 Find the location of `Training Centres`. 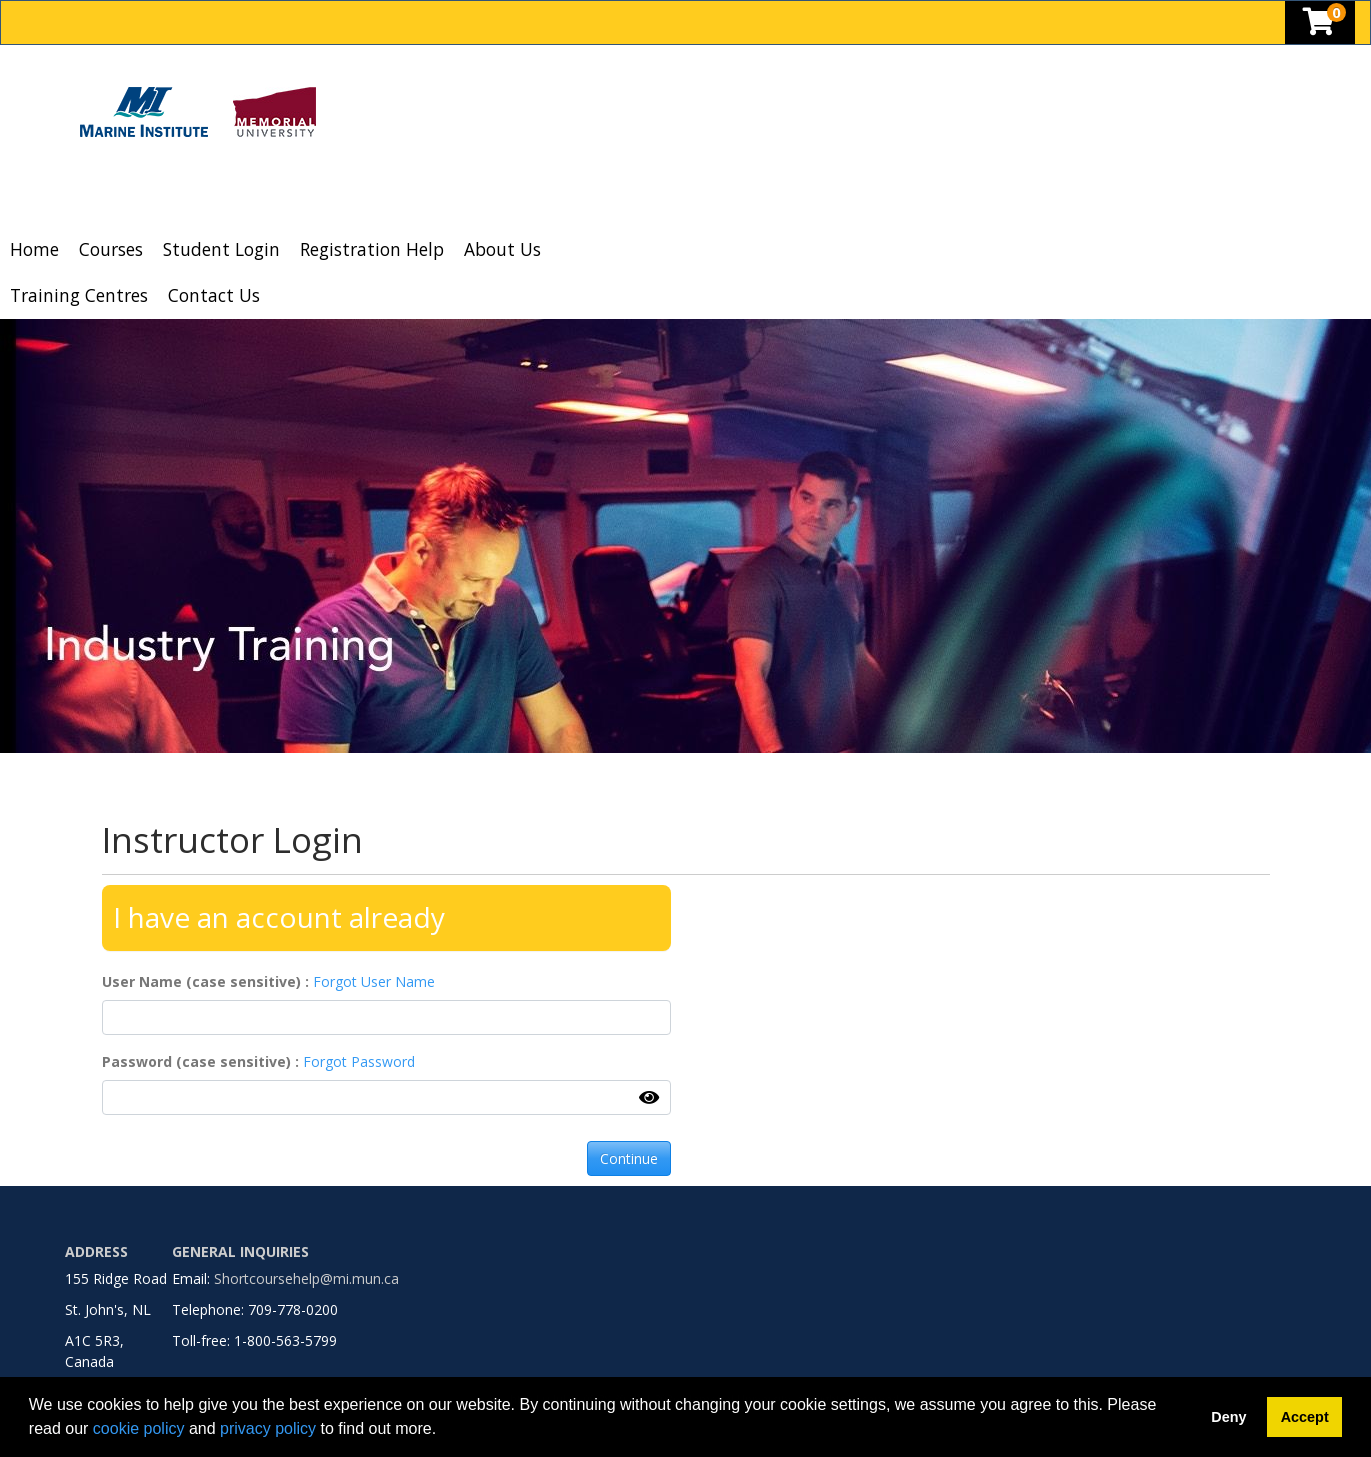

Training Centres is located at coordinates (79, 295).